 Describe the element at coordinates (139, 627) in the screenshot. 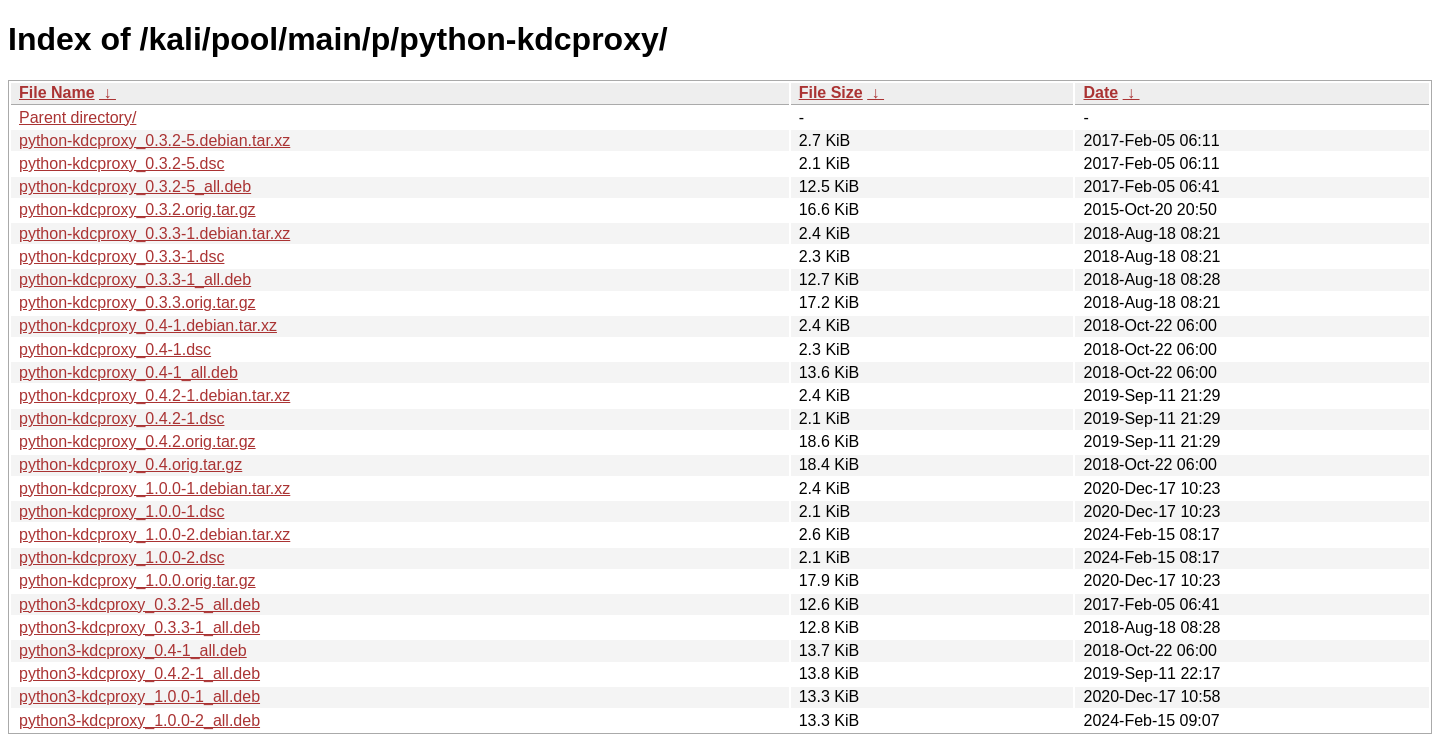

I see `python3-kdcproxy_0.3.3-1_all.deb` at that location.